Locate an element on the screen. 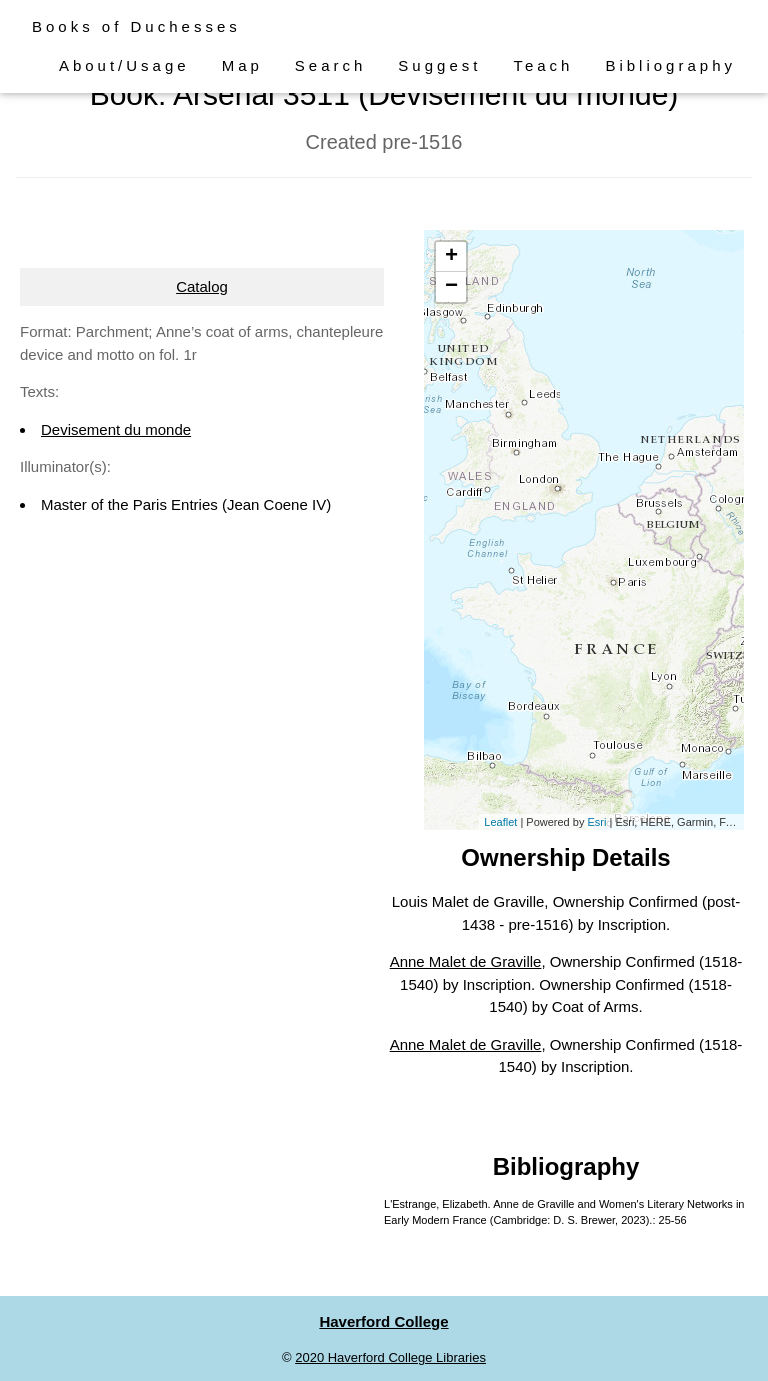 The image size is (768, 1381). 2020 Haverford College Libraries is located at coordinates (390, 1357).